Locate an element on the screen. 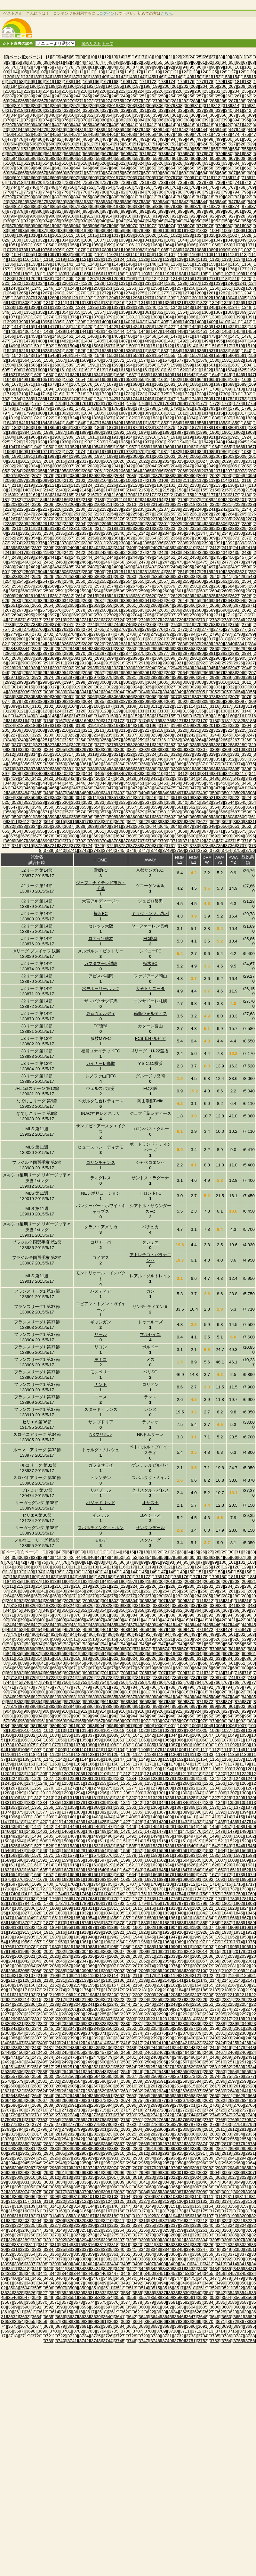 The width and height of the screenshot is (256, 2576). [3256] is located at coordinates (104, 739).